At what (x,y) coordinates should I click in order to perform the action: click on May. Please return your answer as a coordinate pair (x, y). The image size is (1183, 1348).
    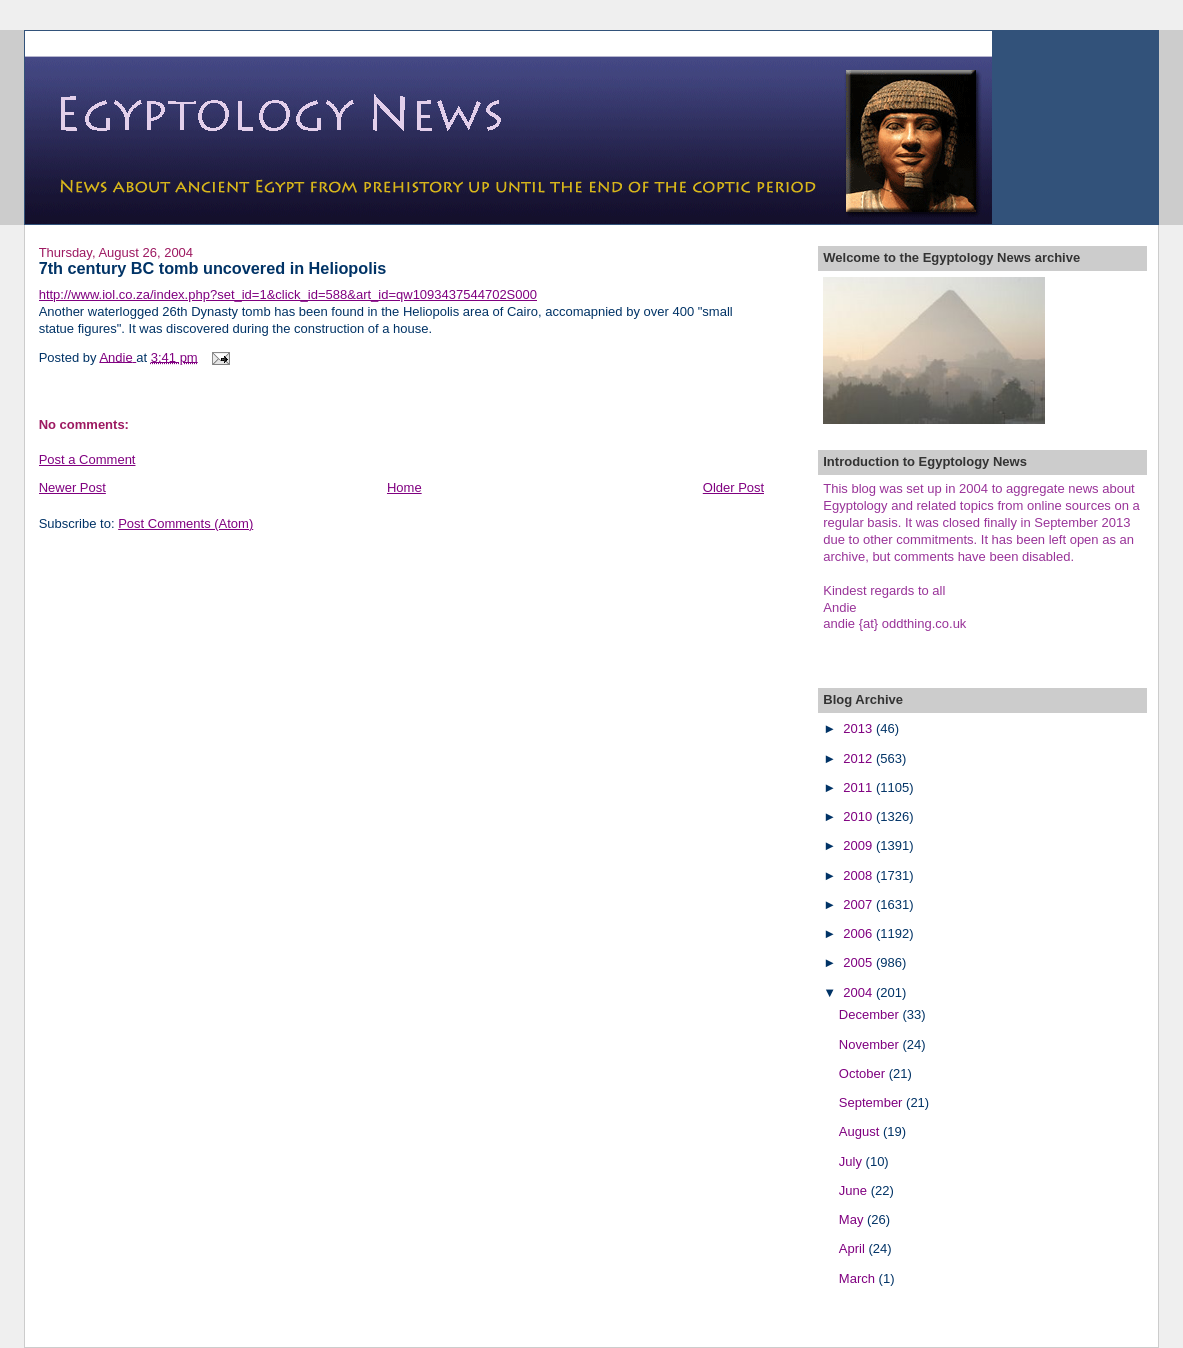
    Looking at the image, I should click on (853, 1219).